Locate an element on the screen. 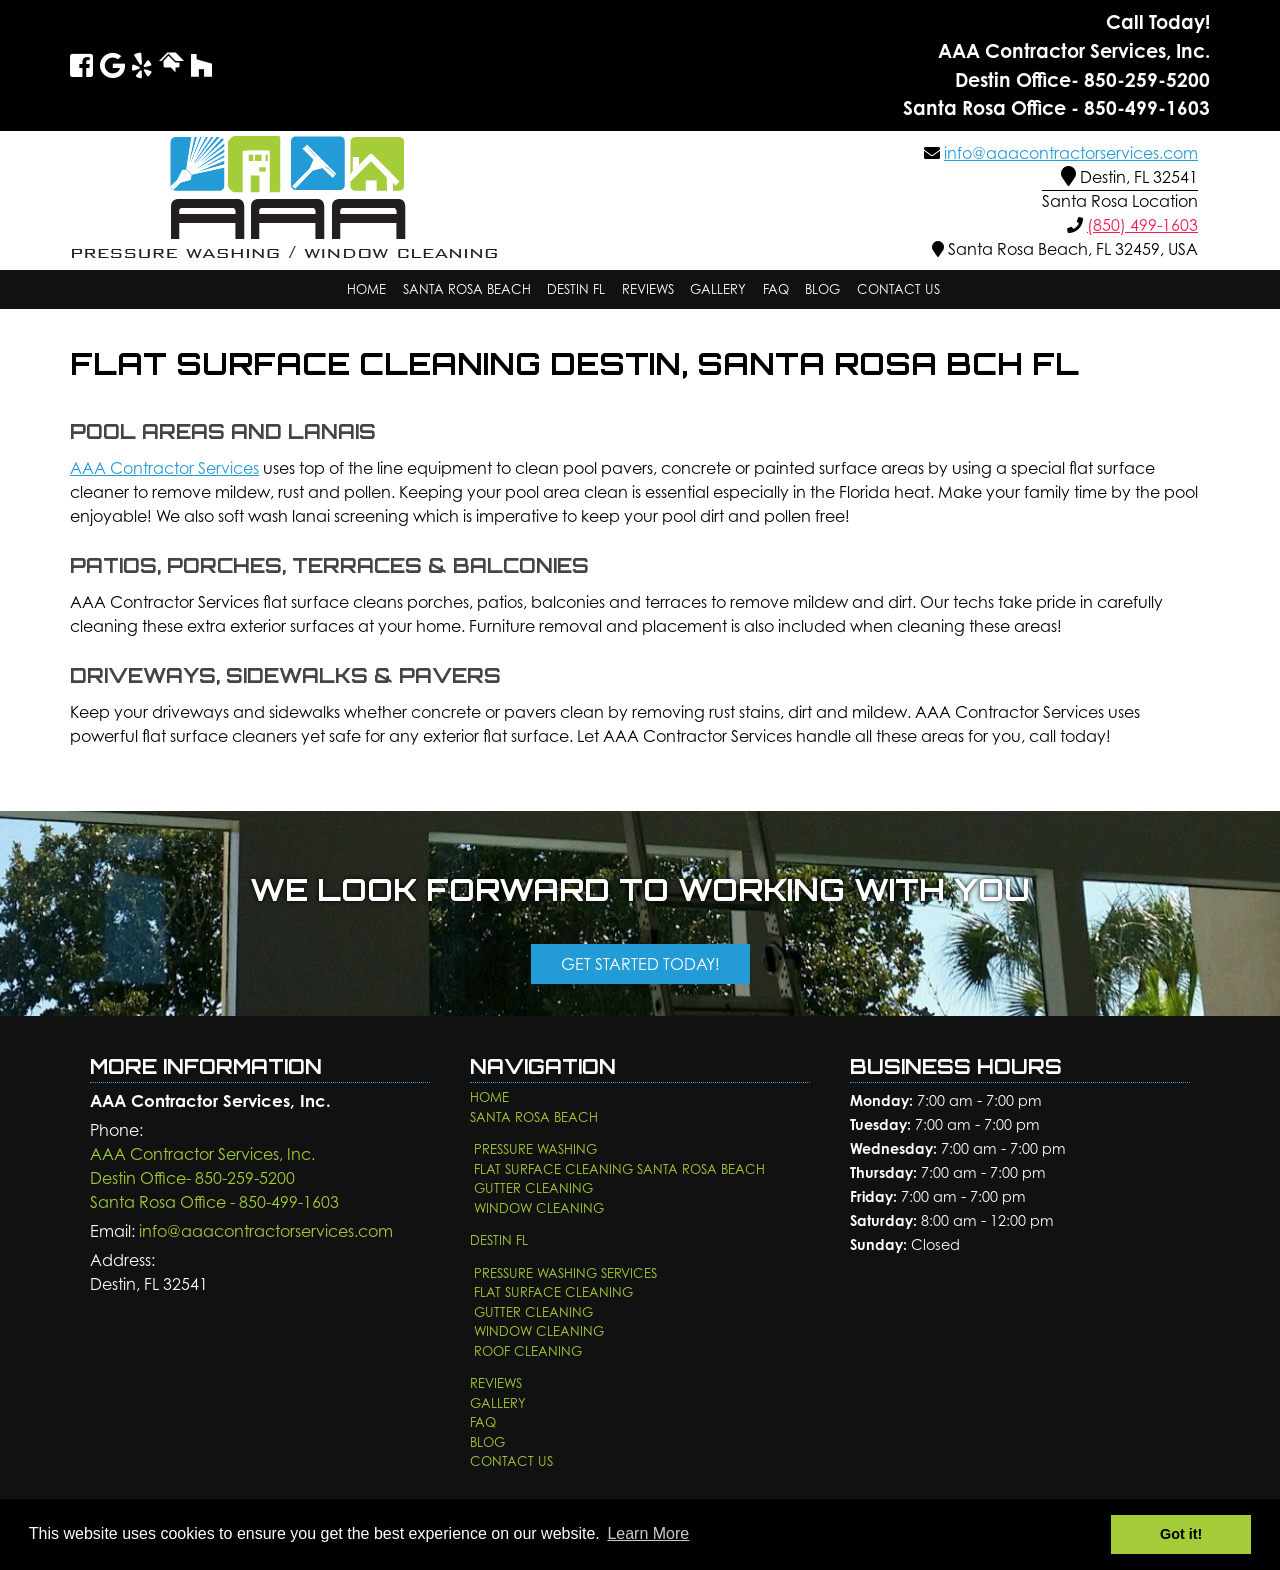  info@aaacontractorservices.com is located at coordinates (1071, 153).